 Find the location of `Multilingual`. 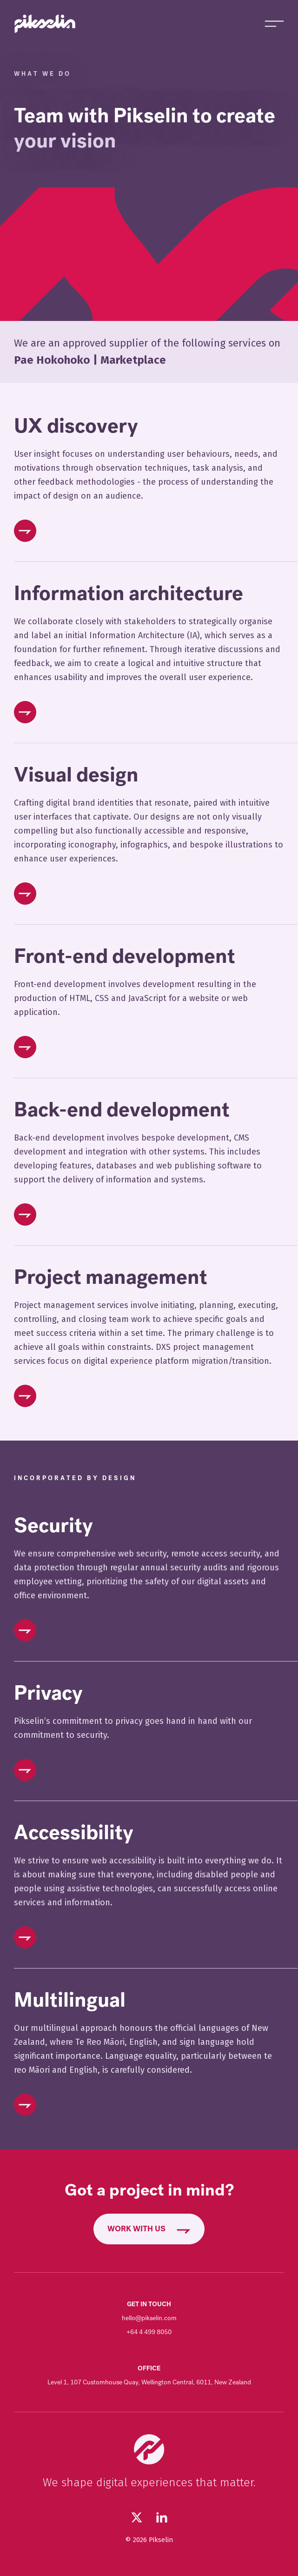

Multilingual is located at coordinates (70, 2000).